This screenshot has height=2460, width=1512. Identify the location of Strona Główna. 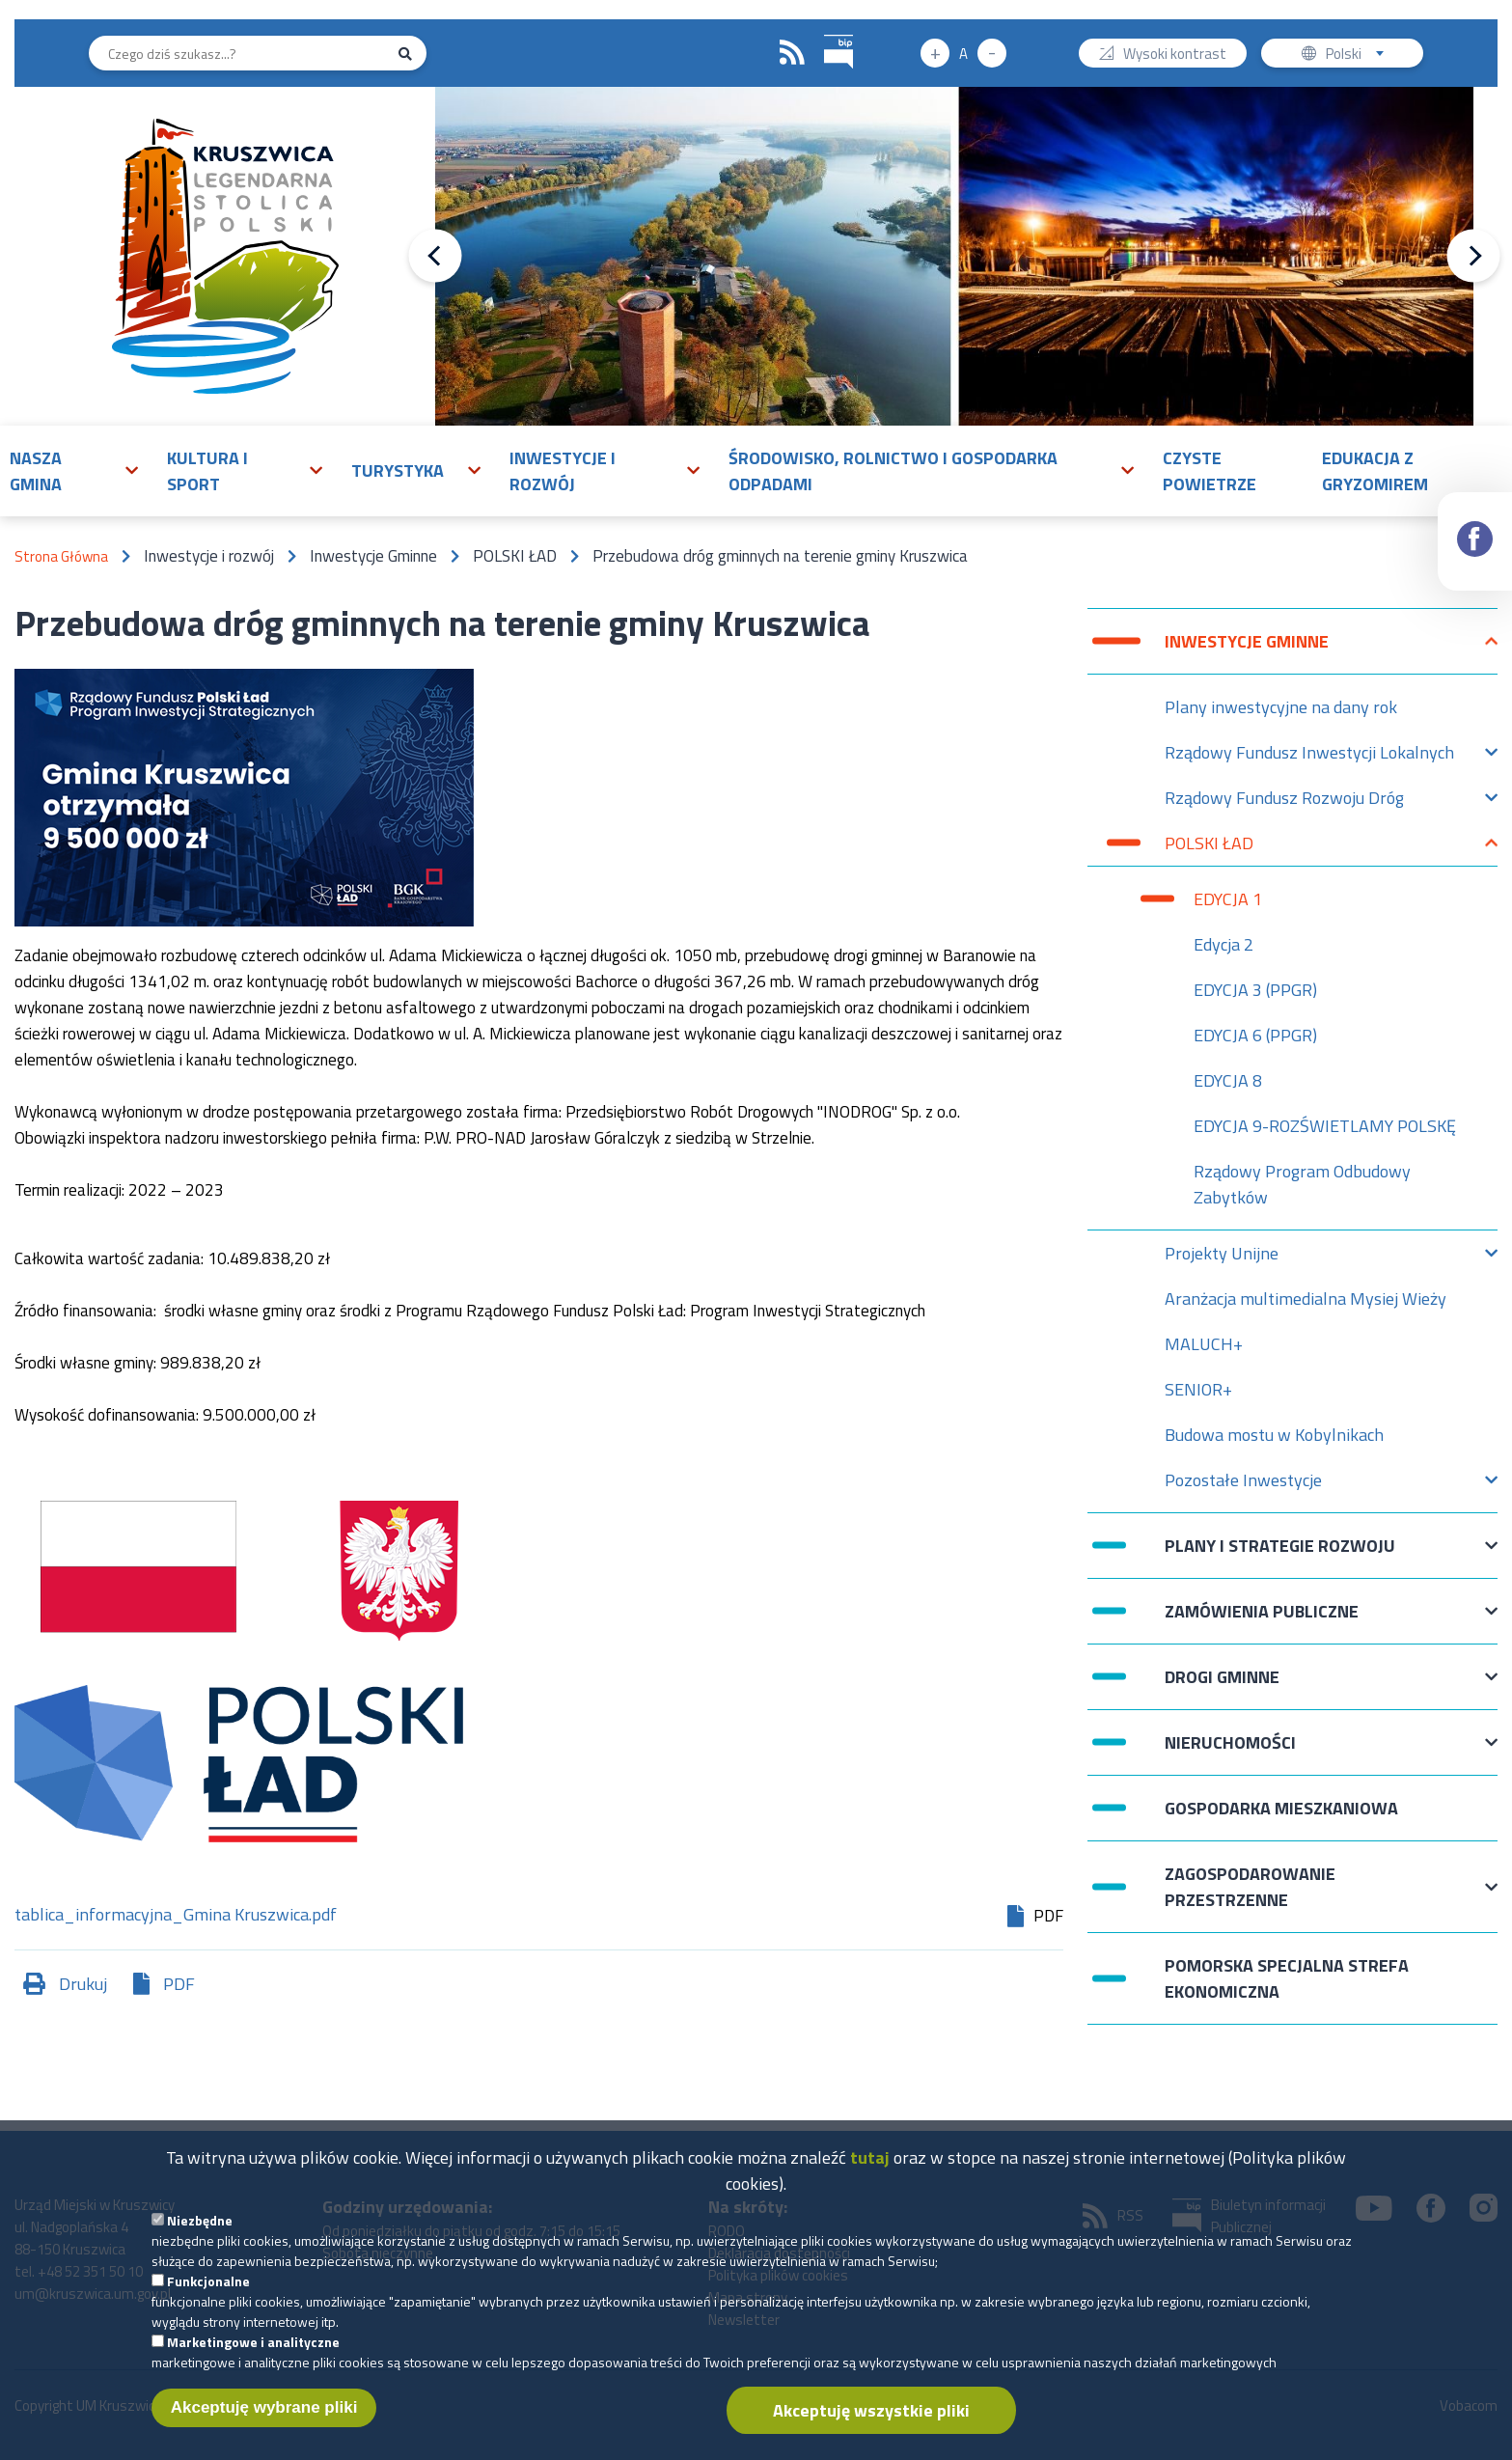
(61, 556).